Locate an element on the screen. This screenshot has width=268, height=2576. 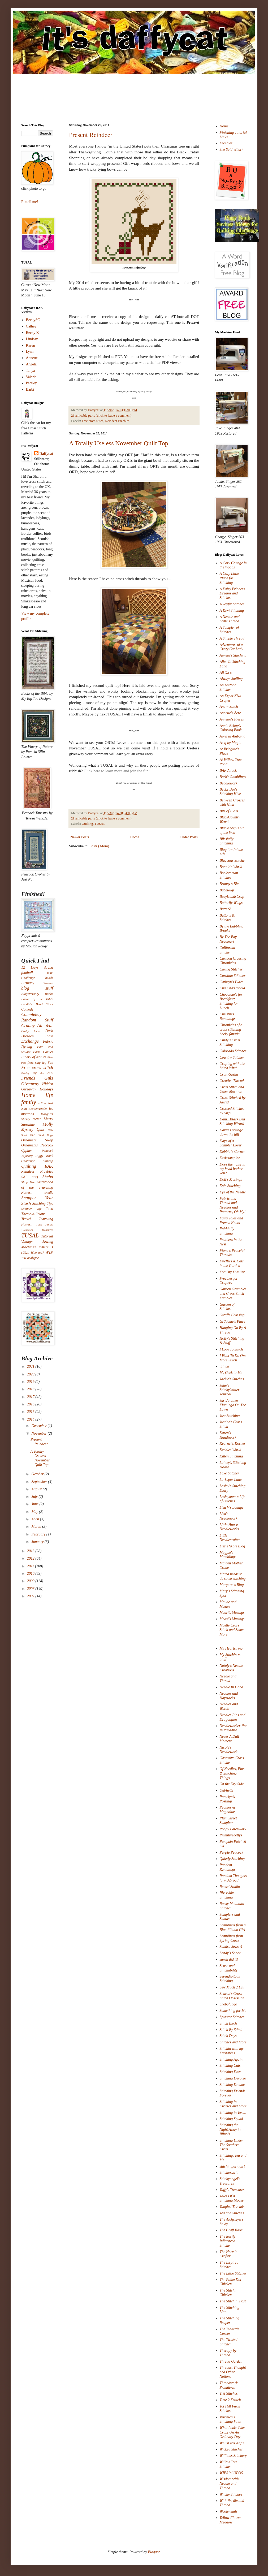
April in Alabama is located at coordinates (232, 736).